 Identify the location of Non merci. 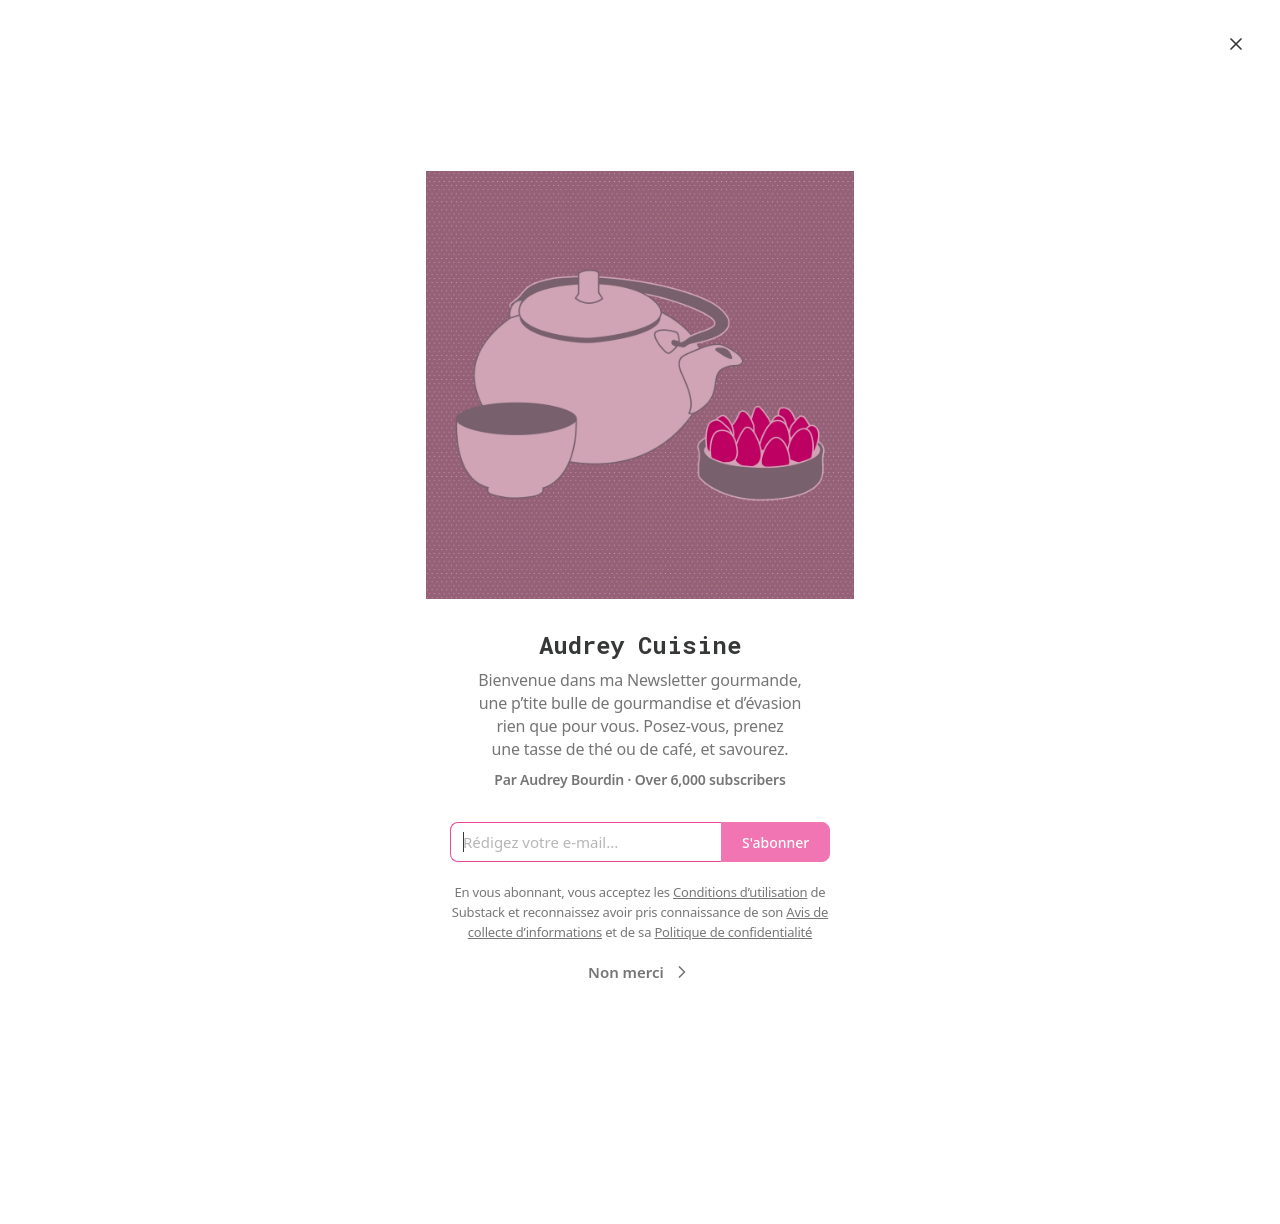
(640, 972).